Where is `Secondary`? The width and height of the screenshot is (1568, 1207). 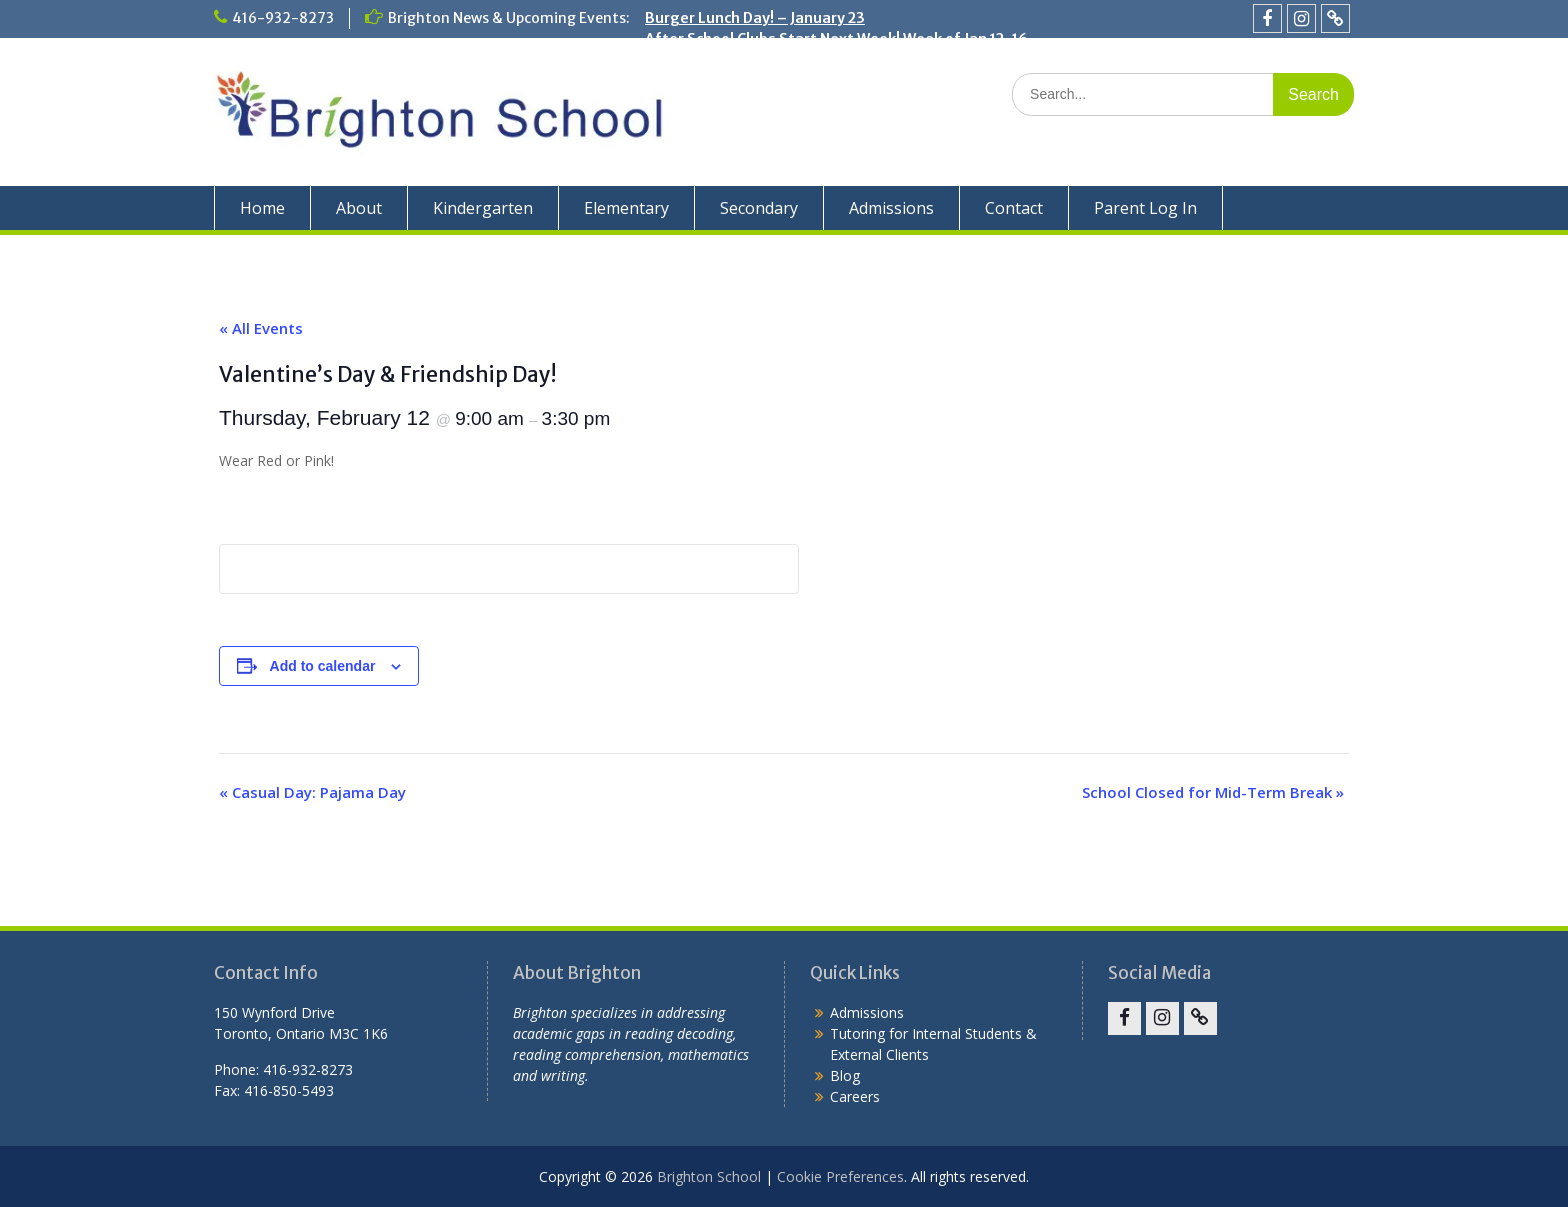 Secondary is located at coordinates (759, 208).